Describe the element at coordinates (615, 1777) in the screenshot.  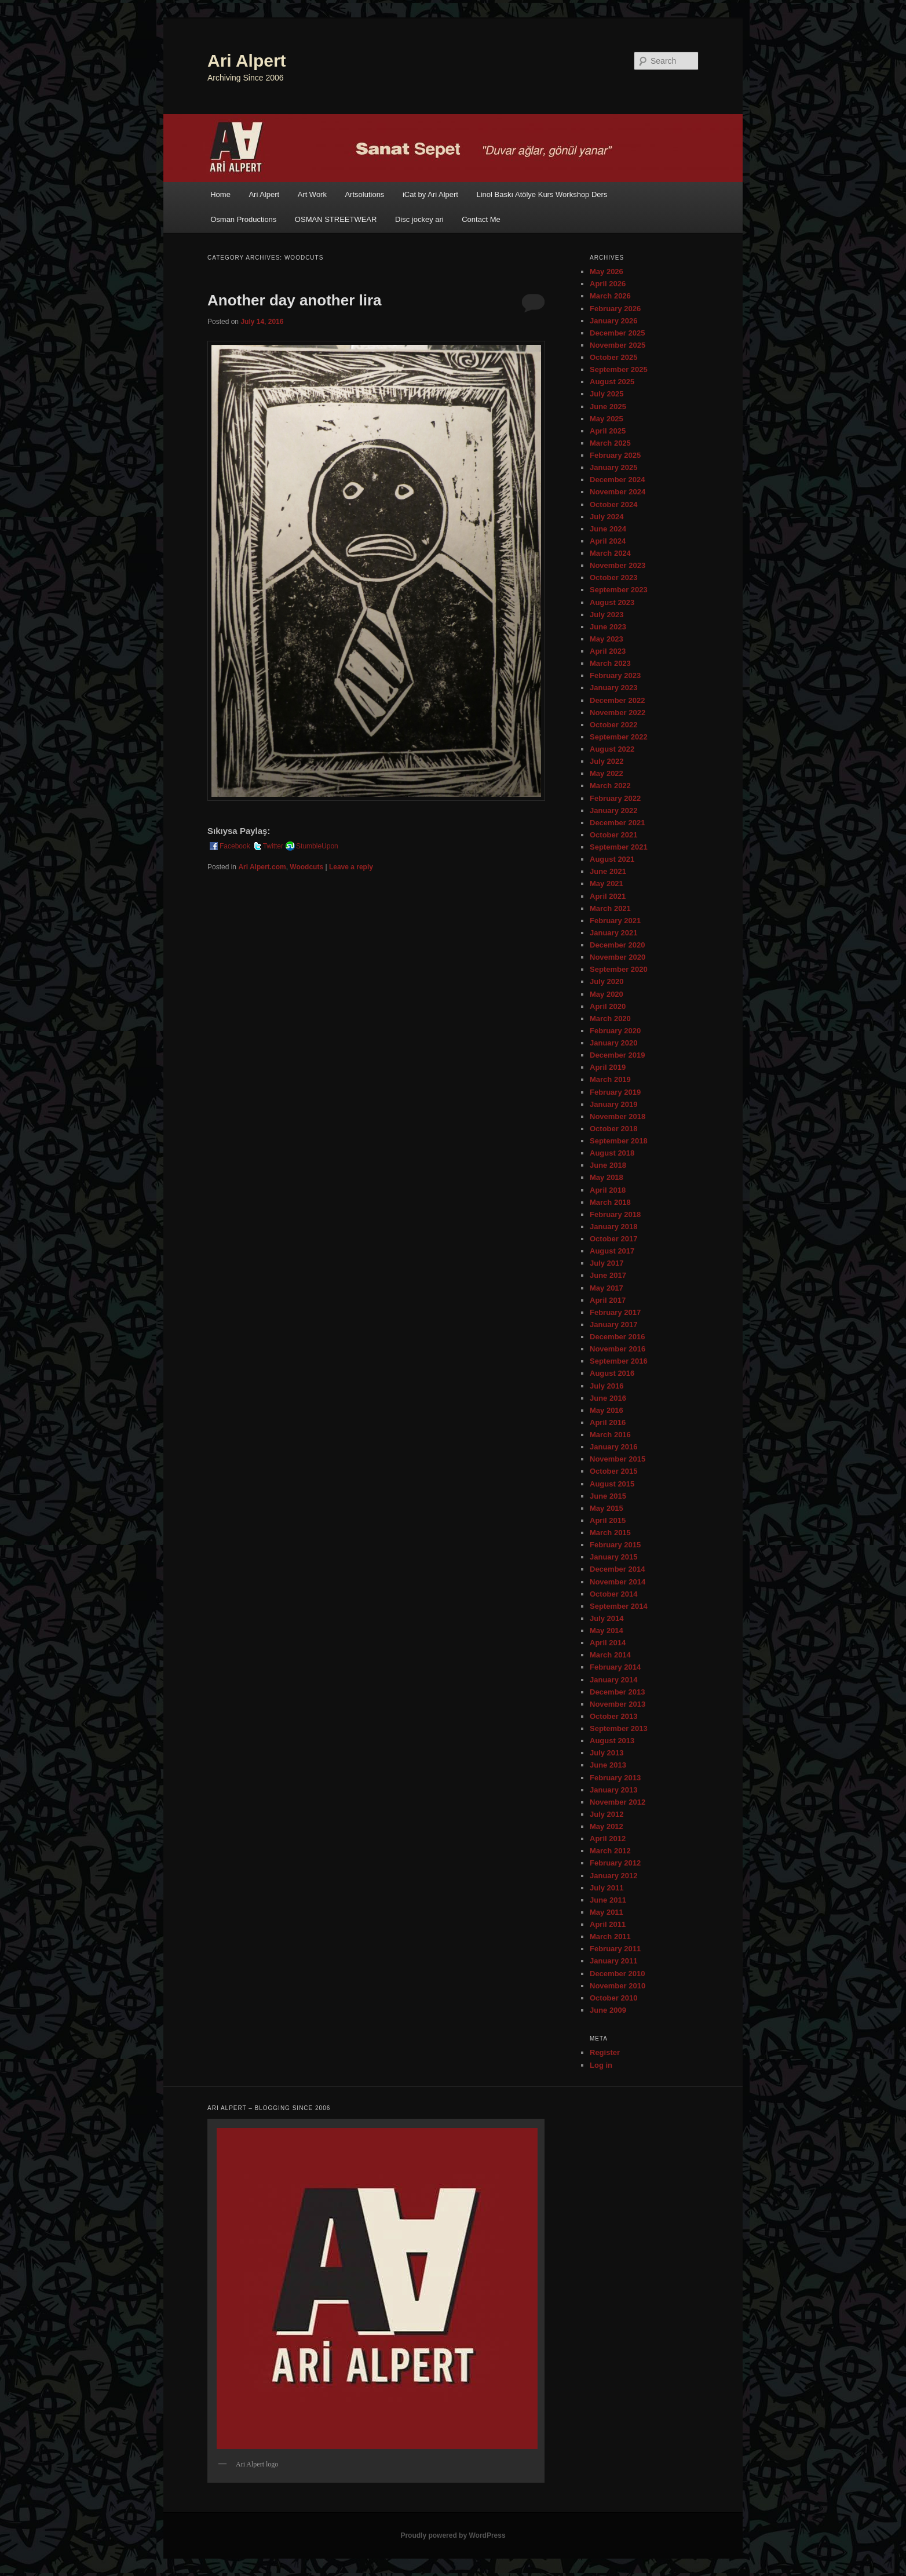
I see `February 2013` at that location.